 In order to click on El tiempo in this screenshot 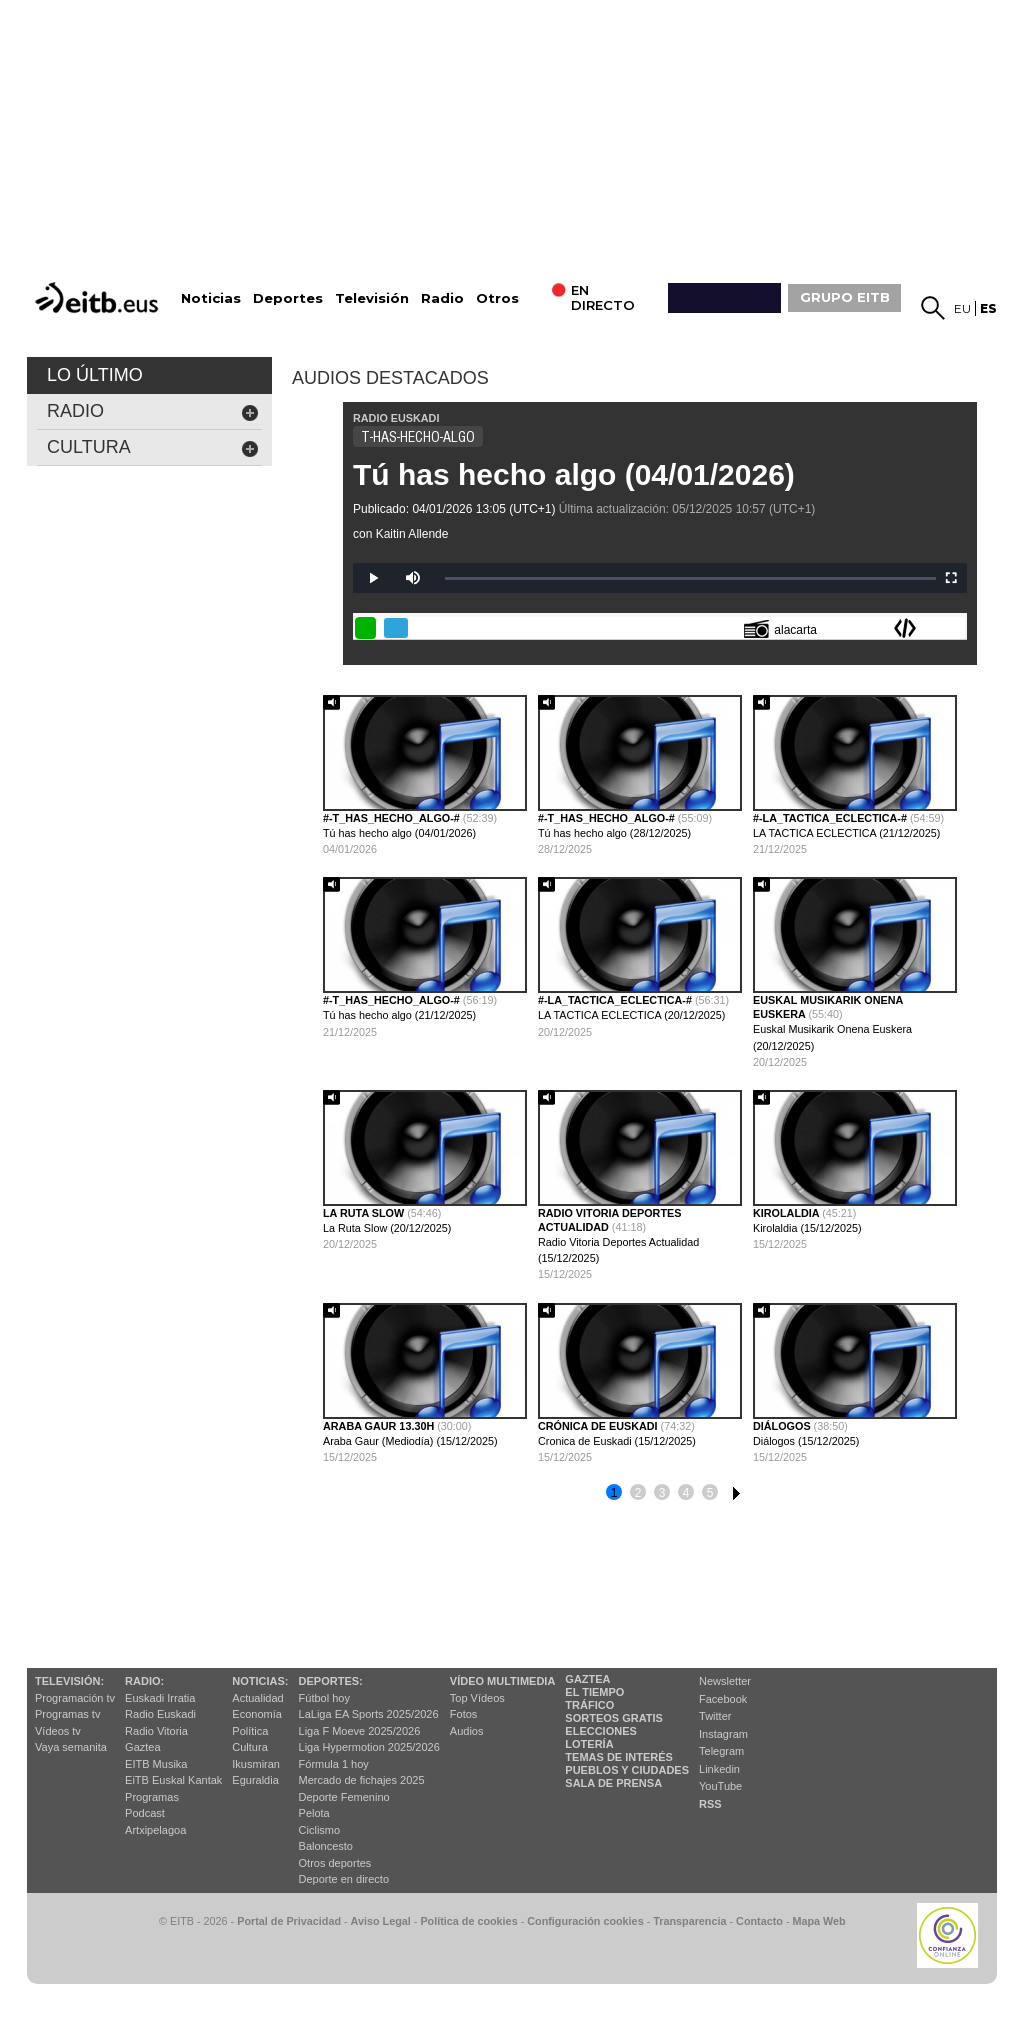, I will do `click(594, 1692)`.